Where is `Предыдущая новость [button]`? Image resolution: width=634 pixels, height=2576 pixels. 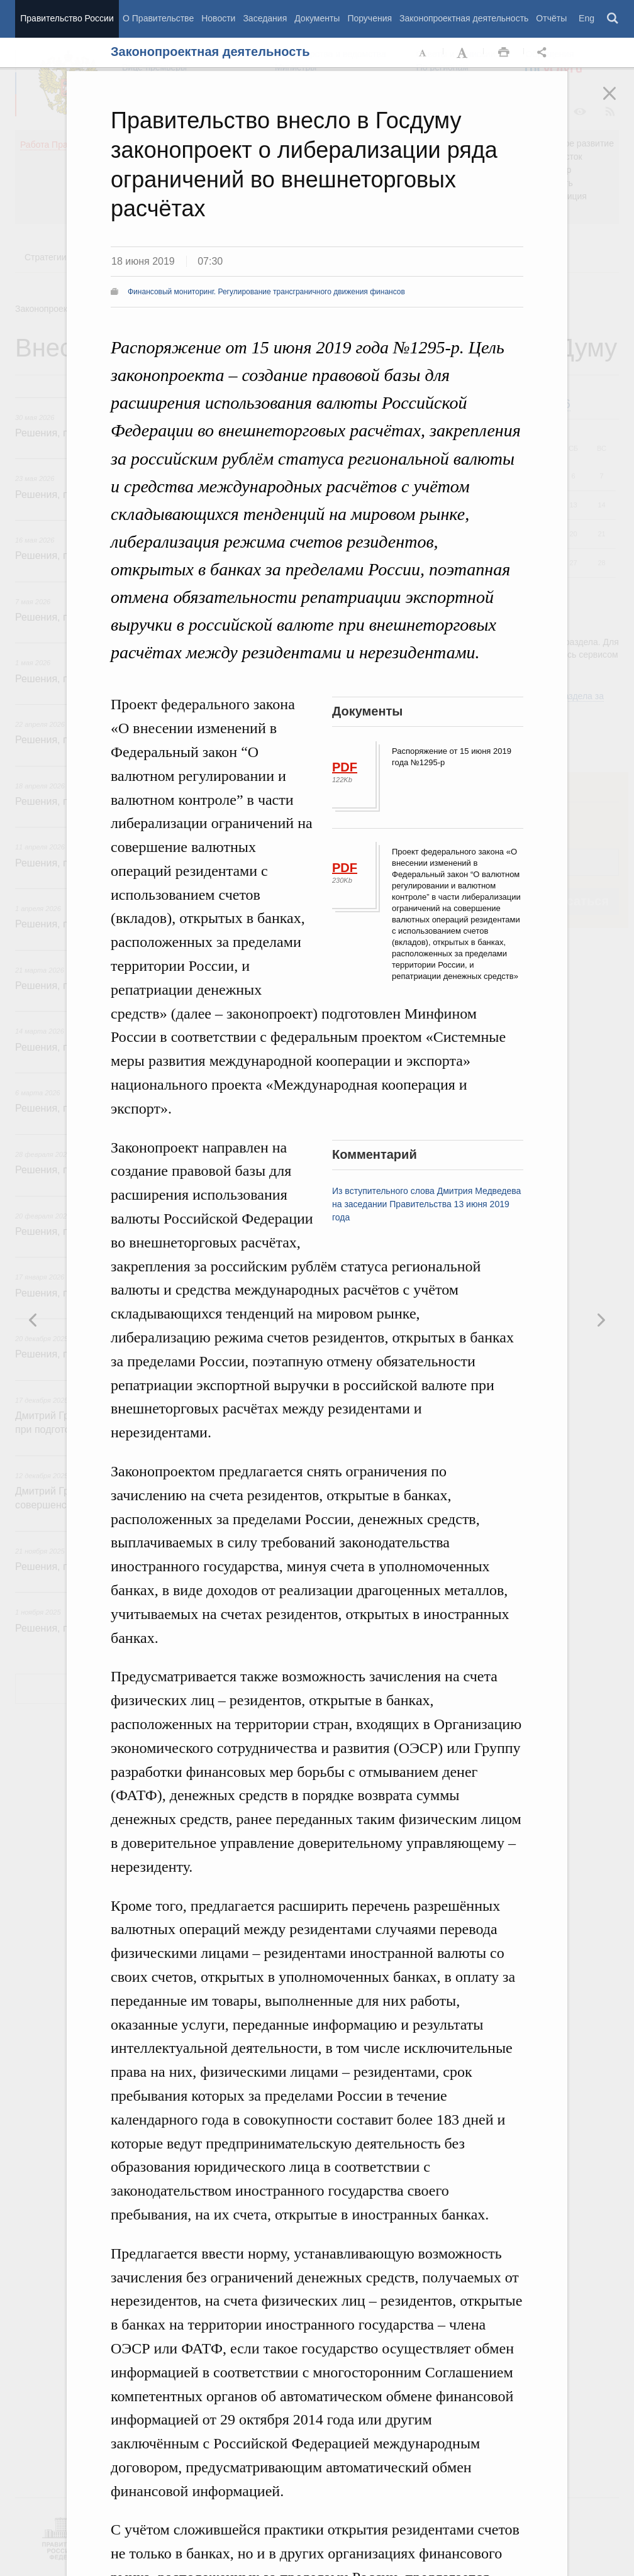
Предыдущая новость [button] is located at coordinates (601, 1320).